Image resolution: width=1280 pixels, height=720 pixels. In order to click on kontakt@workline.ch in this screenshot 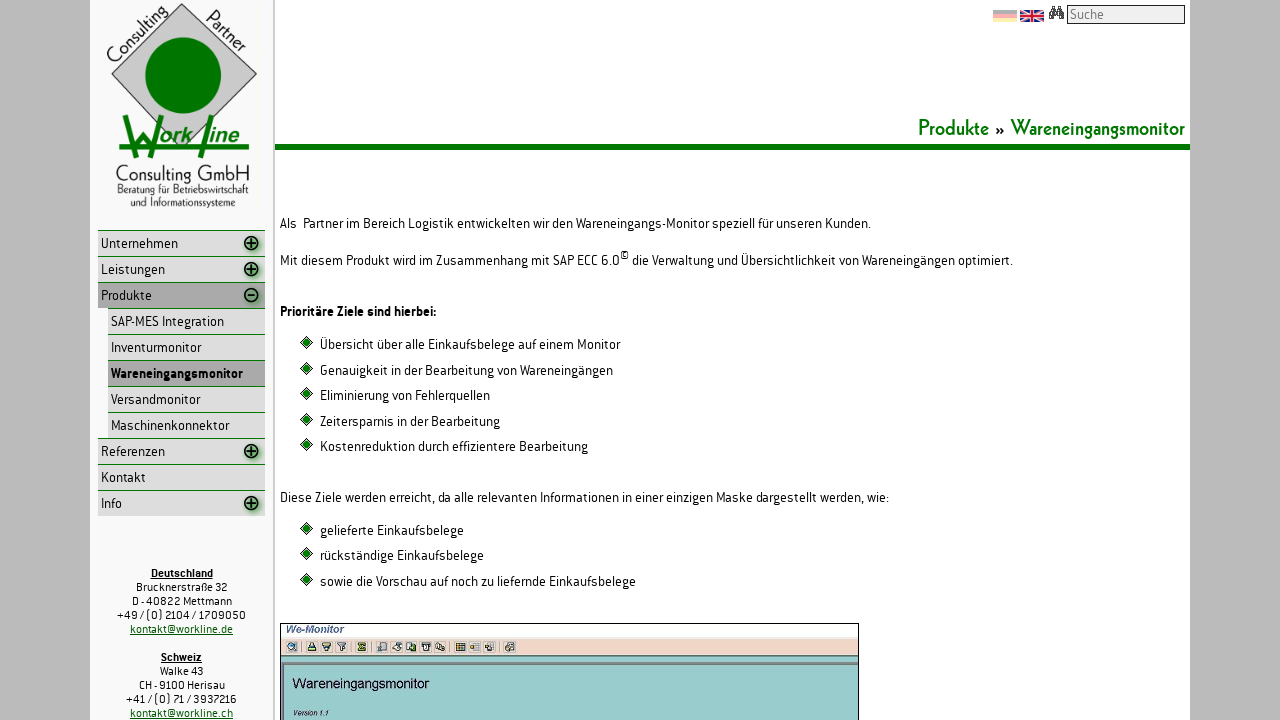, I will do `click(181, 713)`.